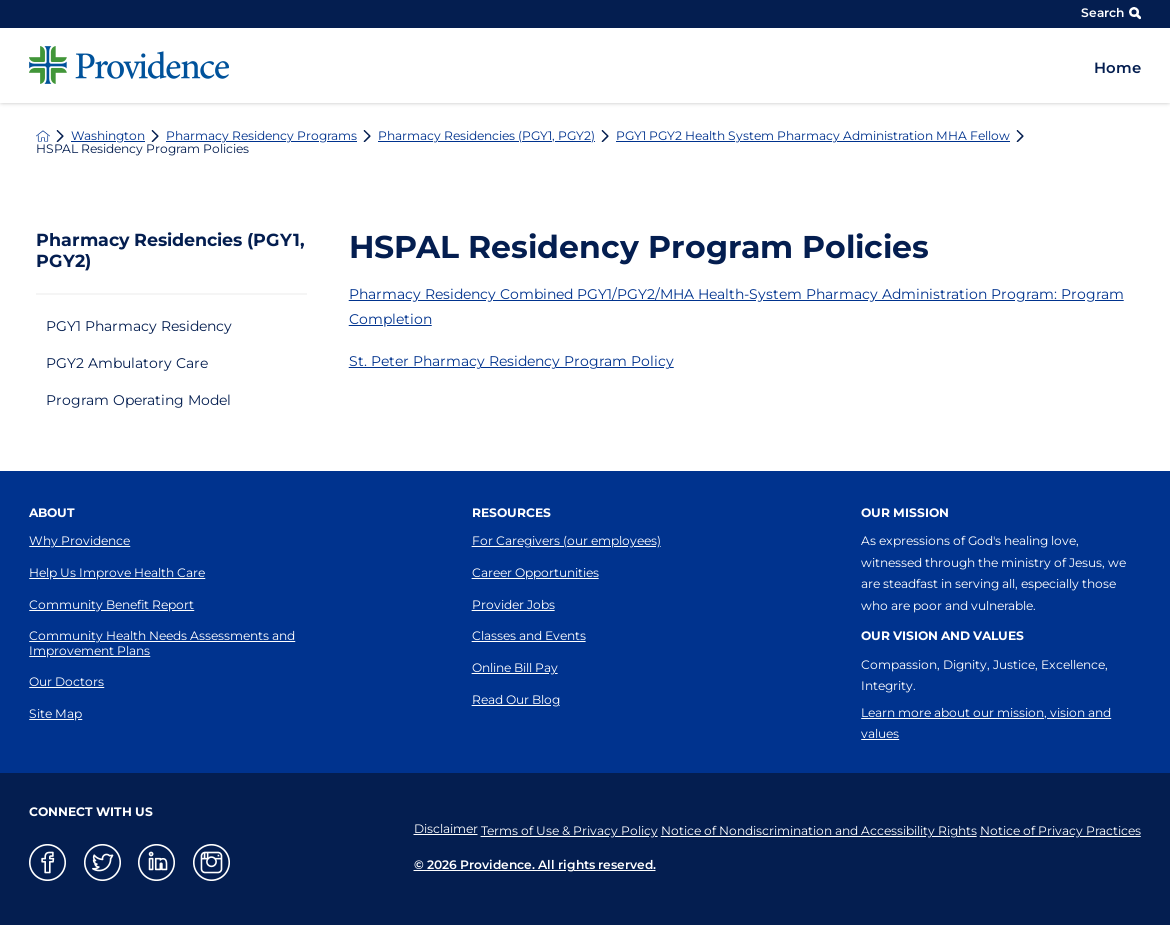 Image resolution: width=1170 pixels, height=925 pixels. What do you see at coordinates (513, 604) in the screenshot?
I see `Provider Jobs` at bounding box center [513, 604].